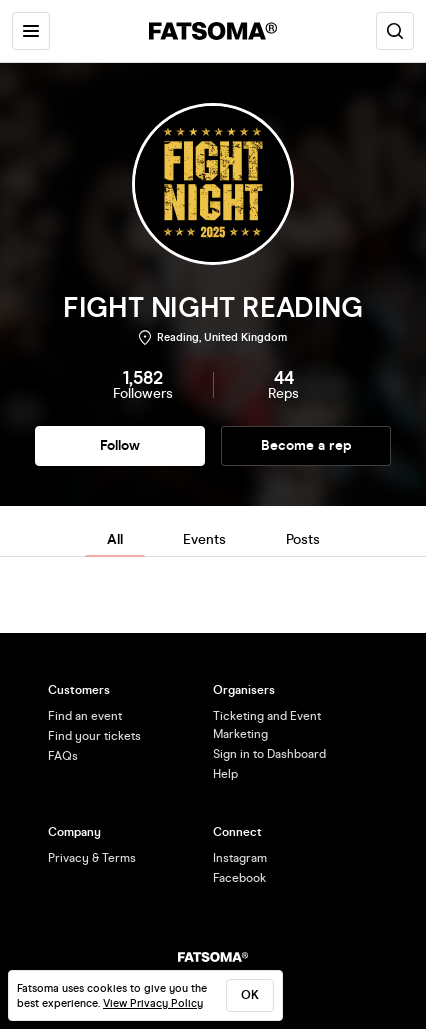  I want to click on Events, so click(204, 539).